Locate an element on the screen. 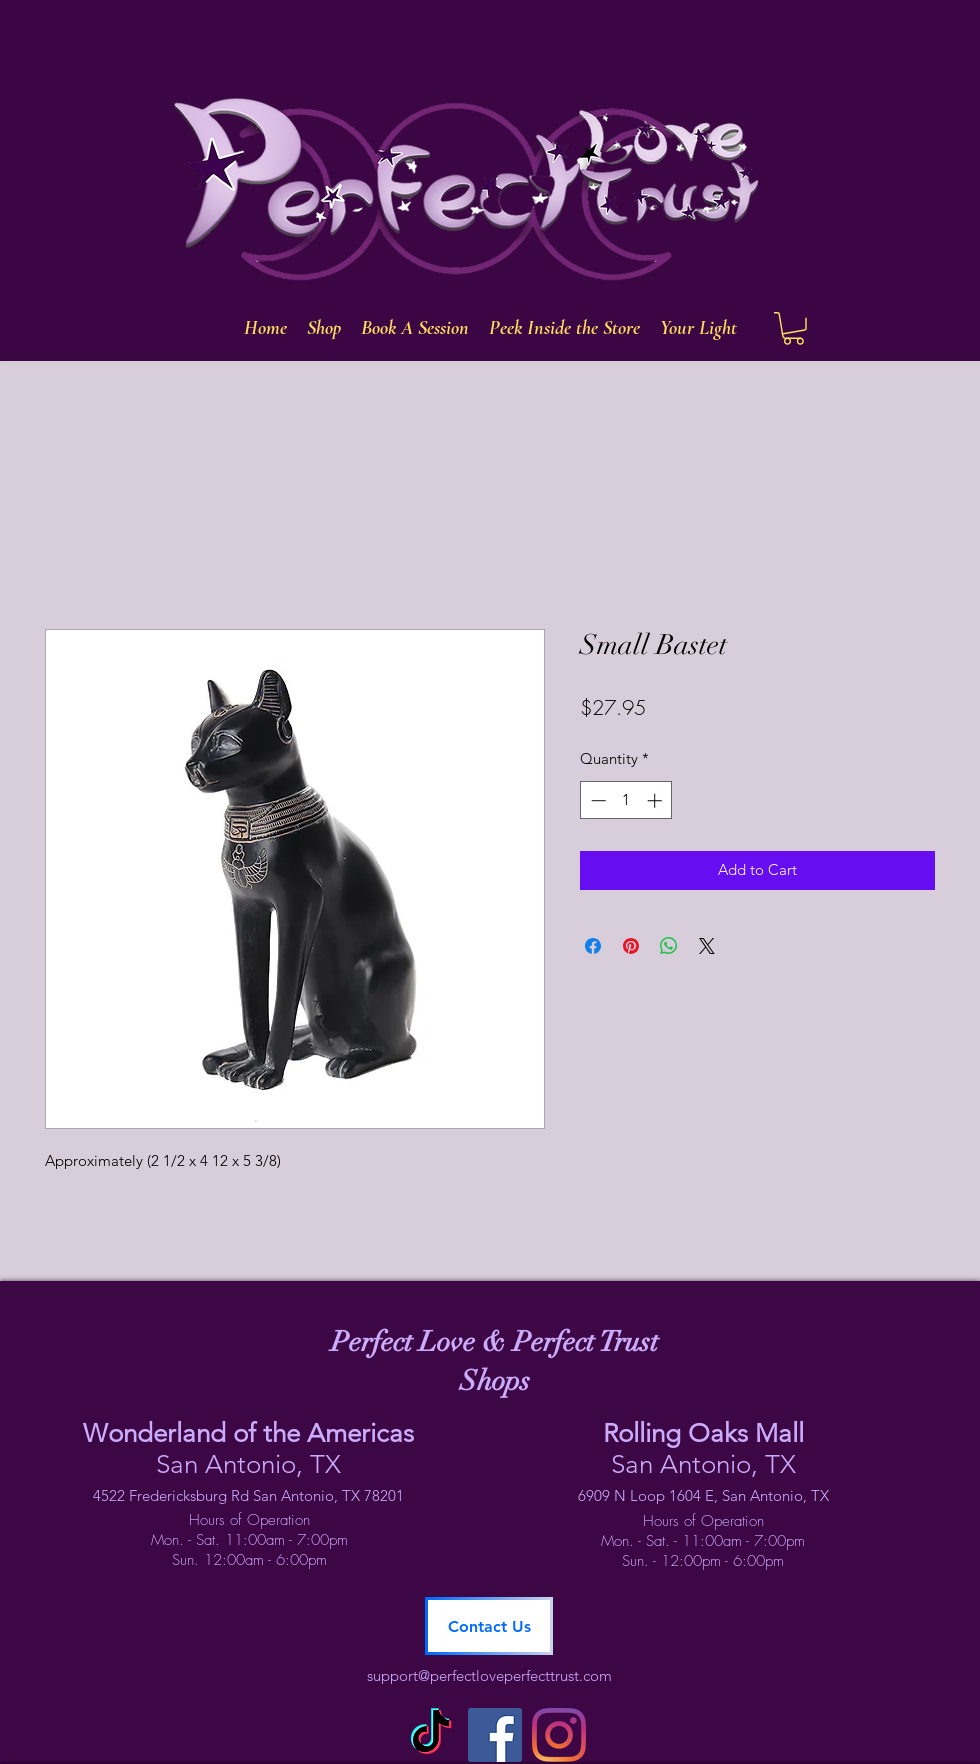  [facebook] is located at coordinates (495, 1735).